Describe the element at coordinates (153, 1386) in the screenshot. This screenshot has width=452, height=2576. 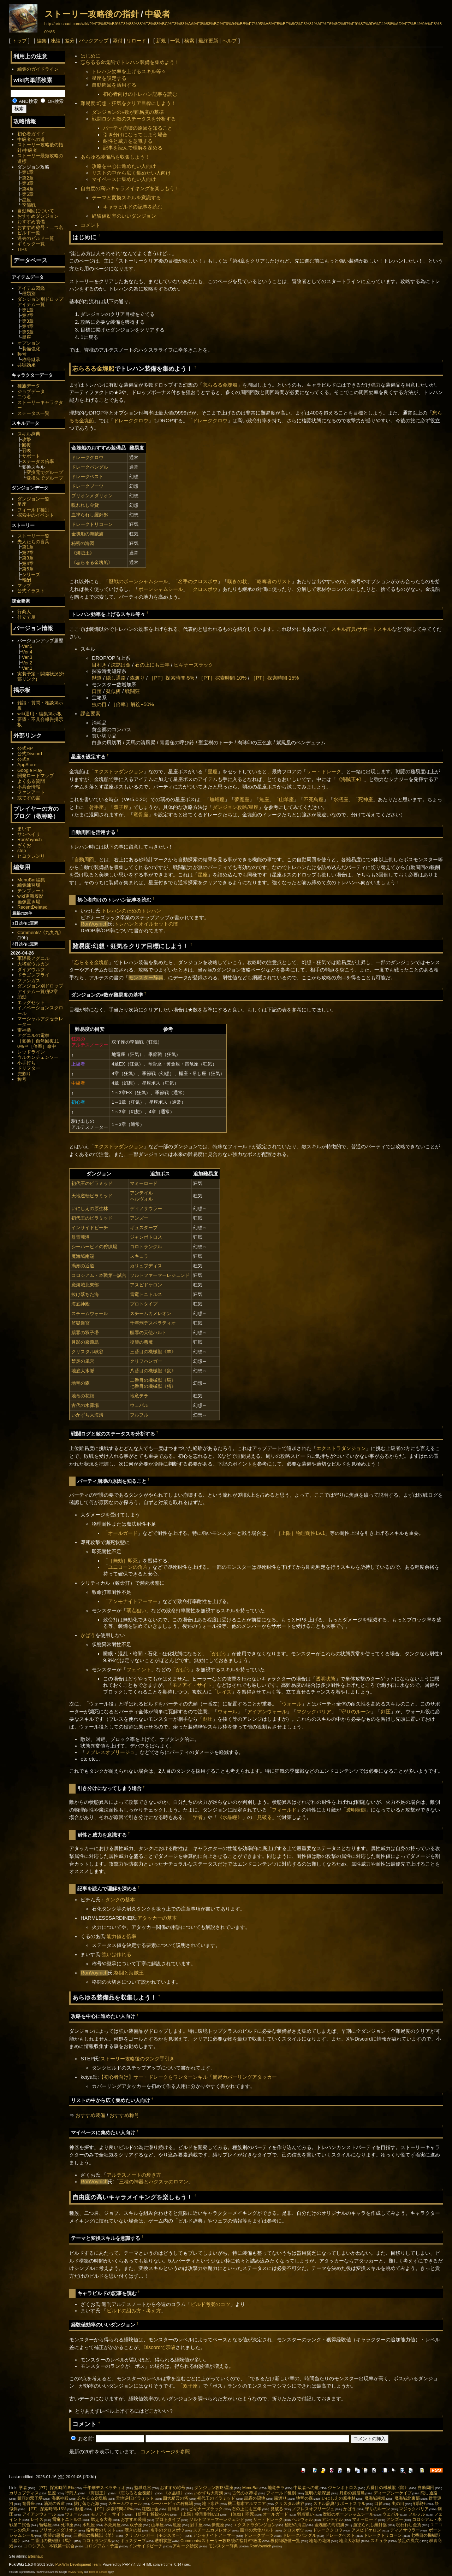
I see `七番目の機械獣《猪》` at that location.